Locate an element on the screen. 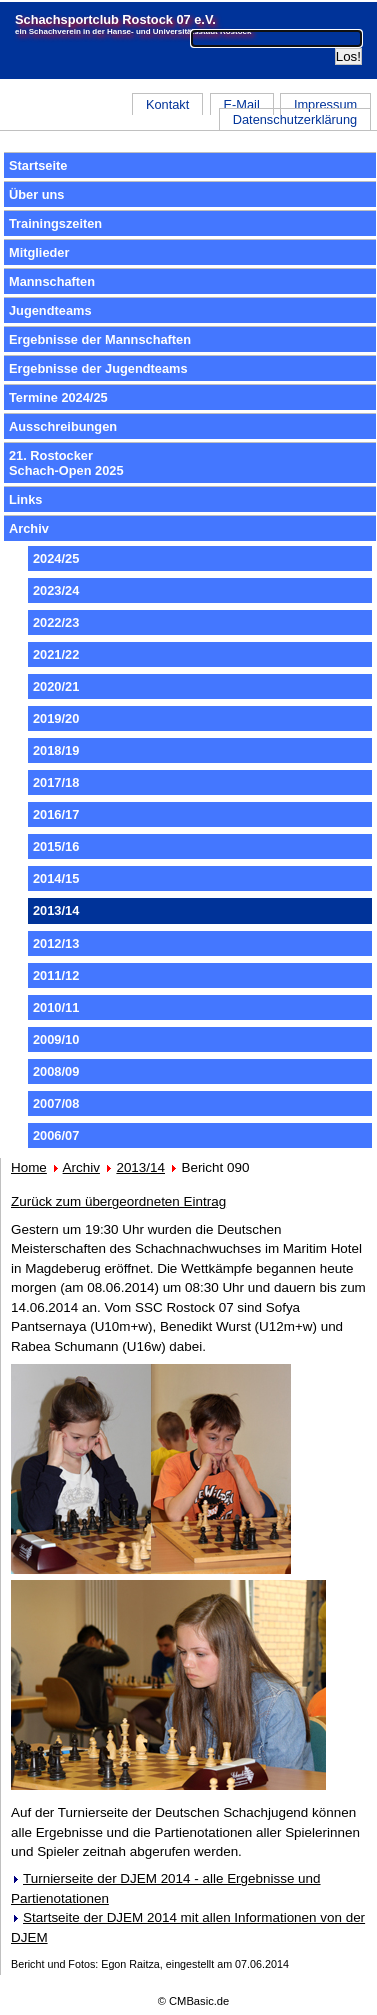 The image size is (377, 2015). 2010/11 is located at coordinates (56, 1007).